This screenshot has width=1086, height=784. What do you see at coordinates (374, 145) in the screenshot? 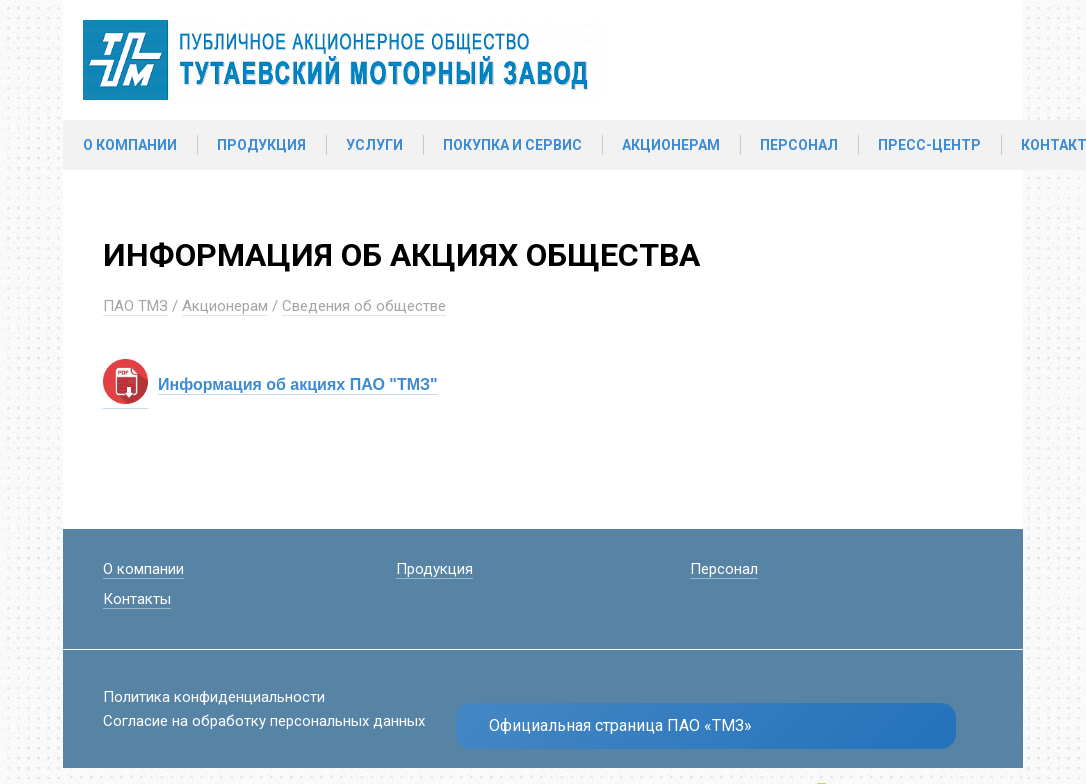
I see `Услуги` at bounding box center [374, 145].